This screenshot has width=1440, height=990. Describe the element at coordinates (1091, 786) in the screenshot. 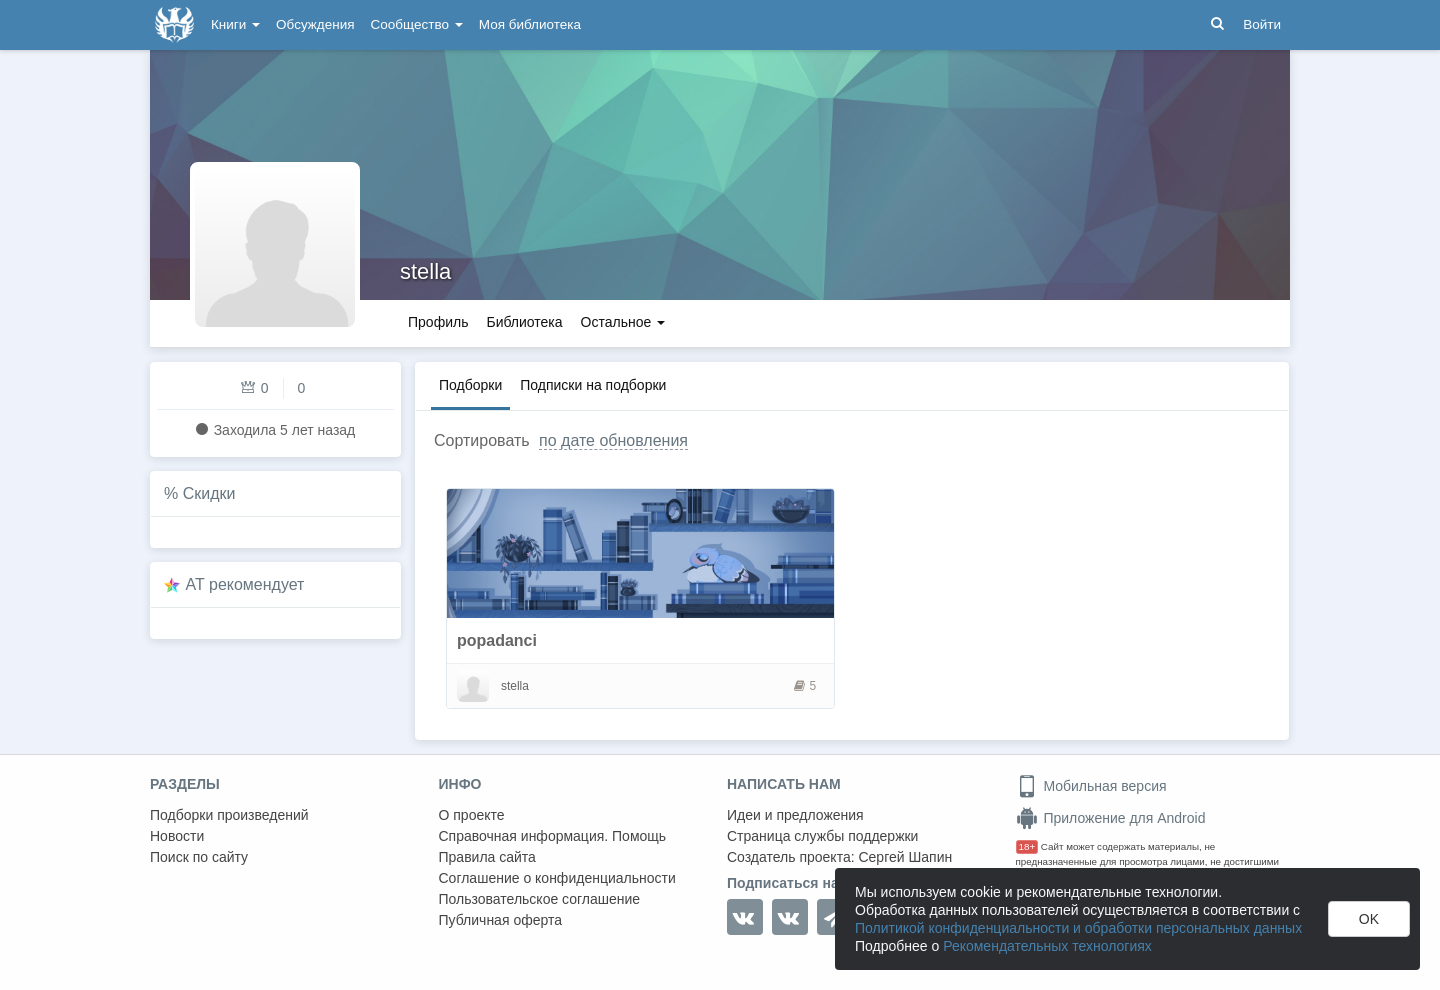

I see `Мобильная версия` at that location.